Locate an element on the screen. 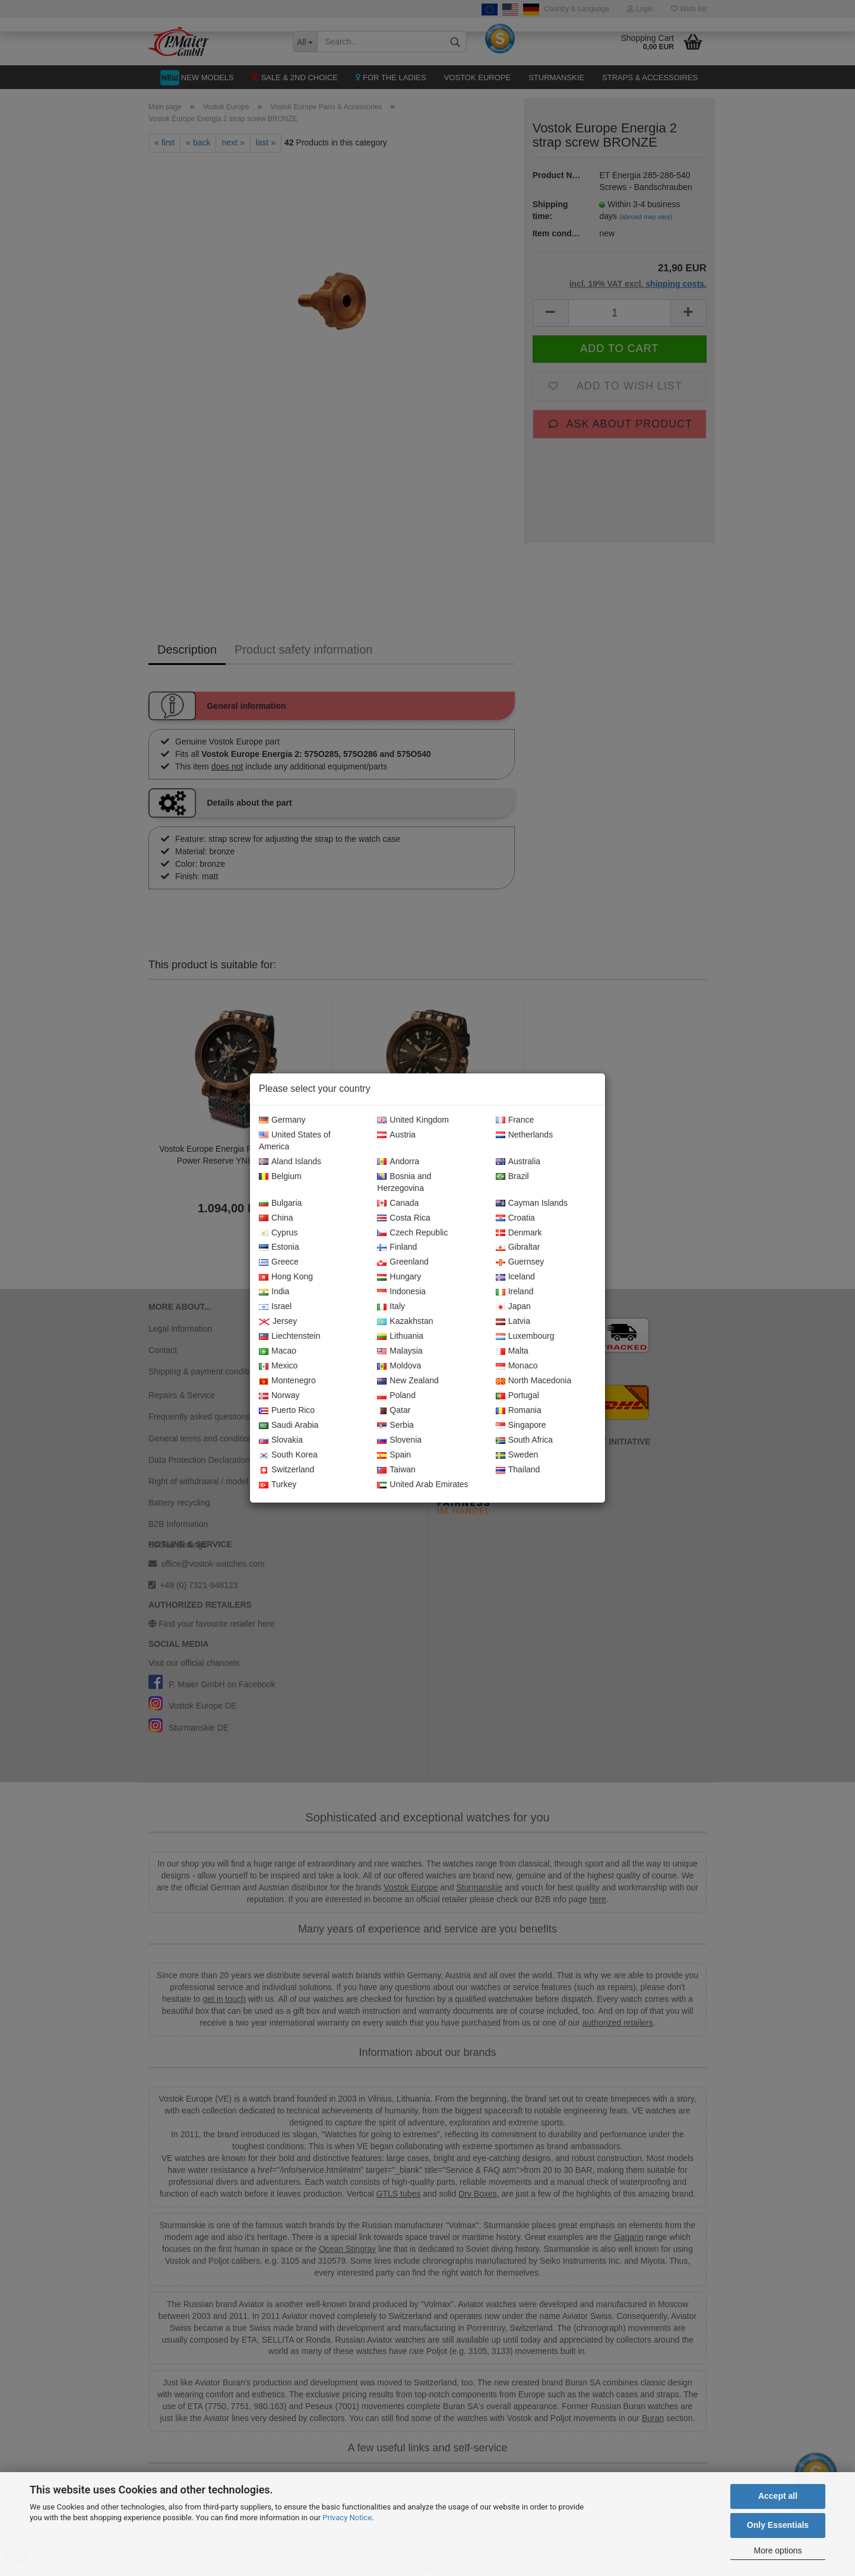 This screenshot has width=855, height=2576. Mexico is located at coordinates (278, 1366).